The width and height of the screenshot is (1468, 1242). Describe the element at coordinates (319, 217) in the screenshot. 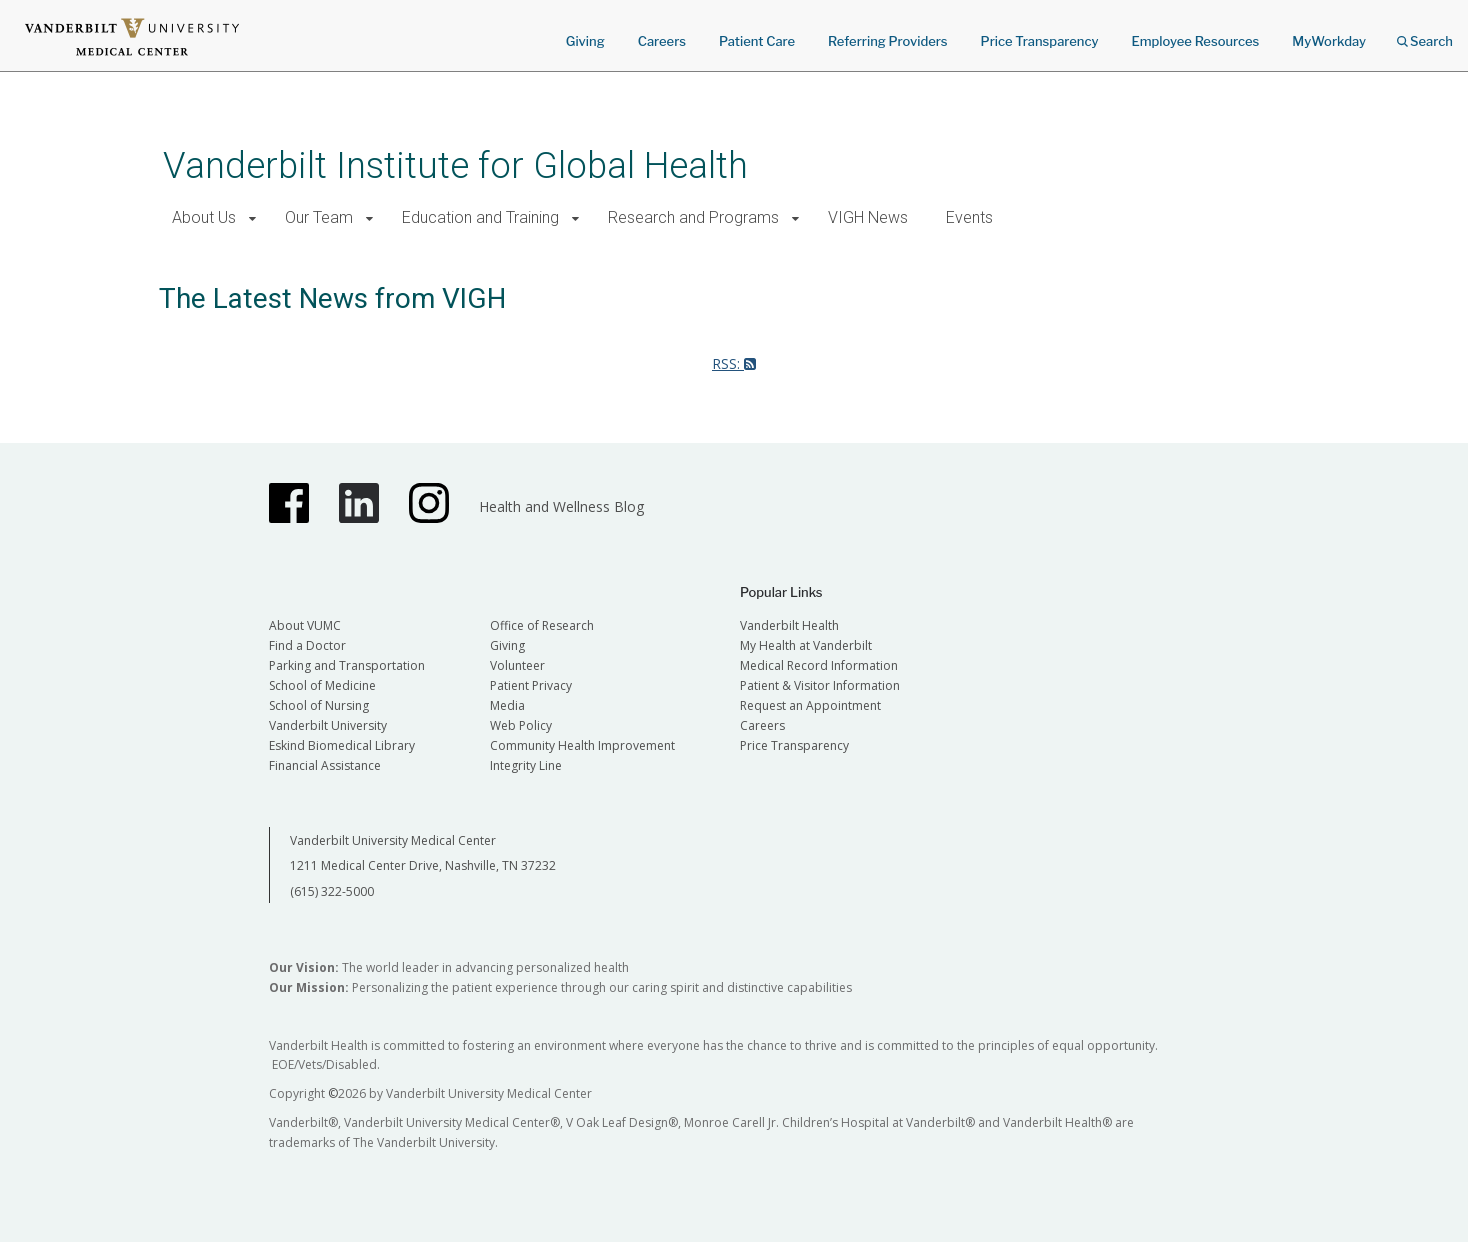

I see `Our Team` at that location.